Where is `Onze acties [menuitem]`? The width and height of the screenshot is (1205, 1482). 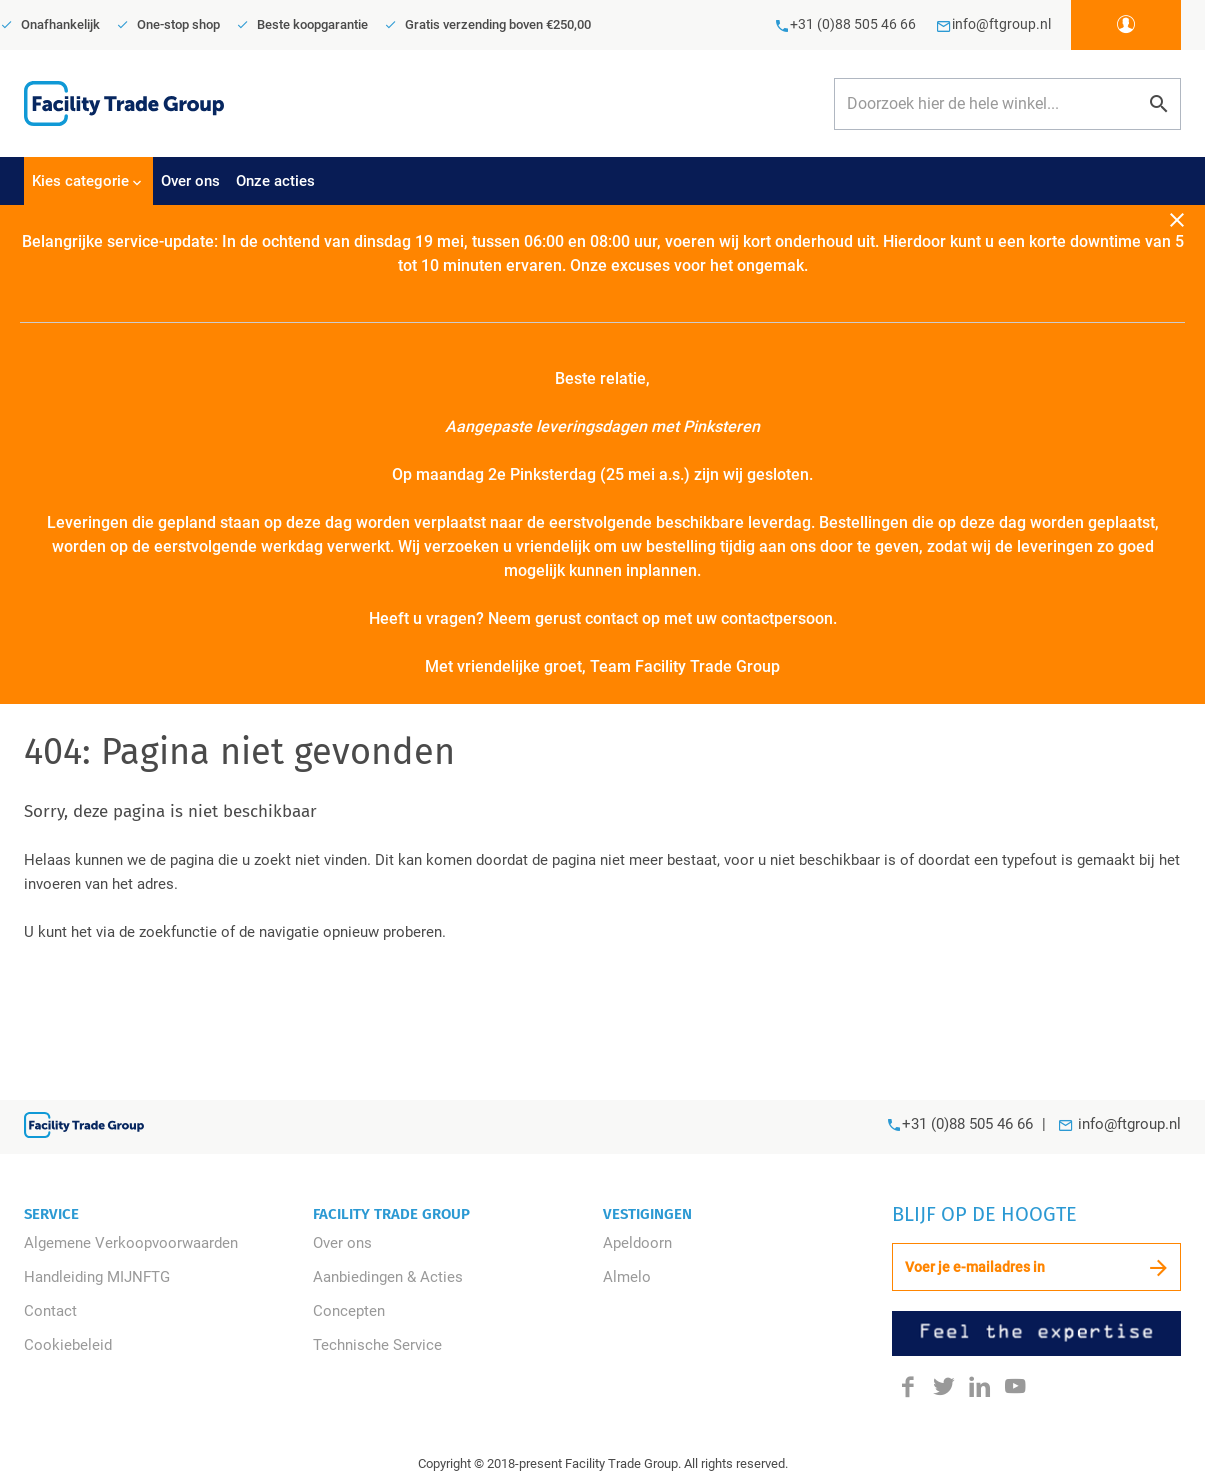
Onze acties [menuitem] is located at coordinates (275, 181).